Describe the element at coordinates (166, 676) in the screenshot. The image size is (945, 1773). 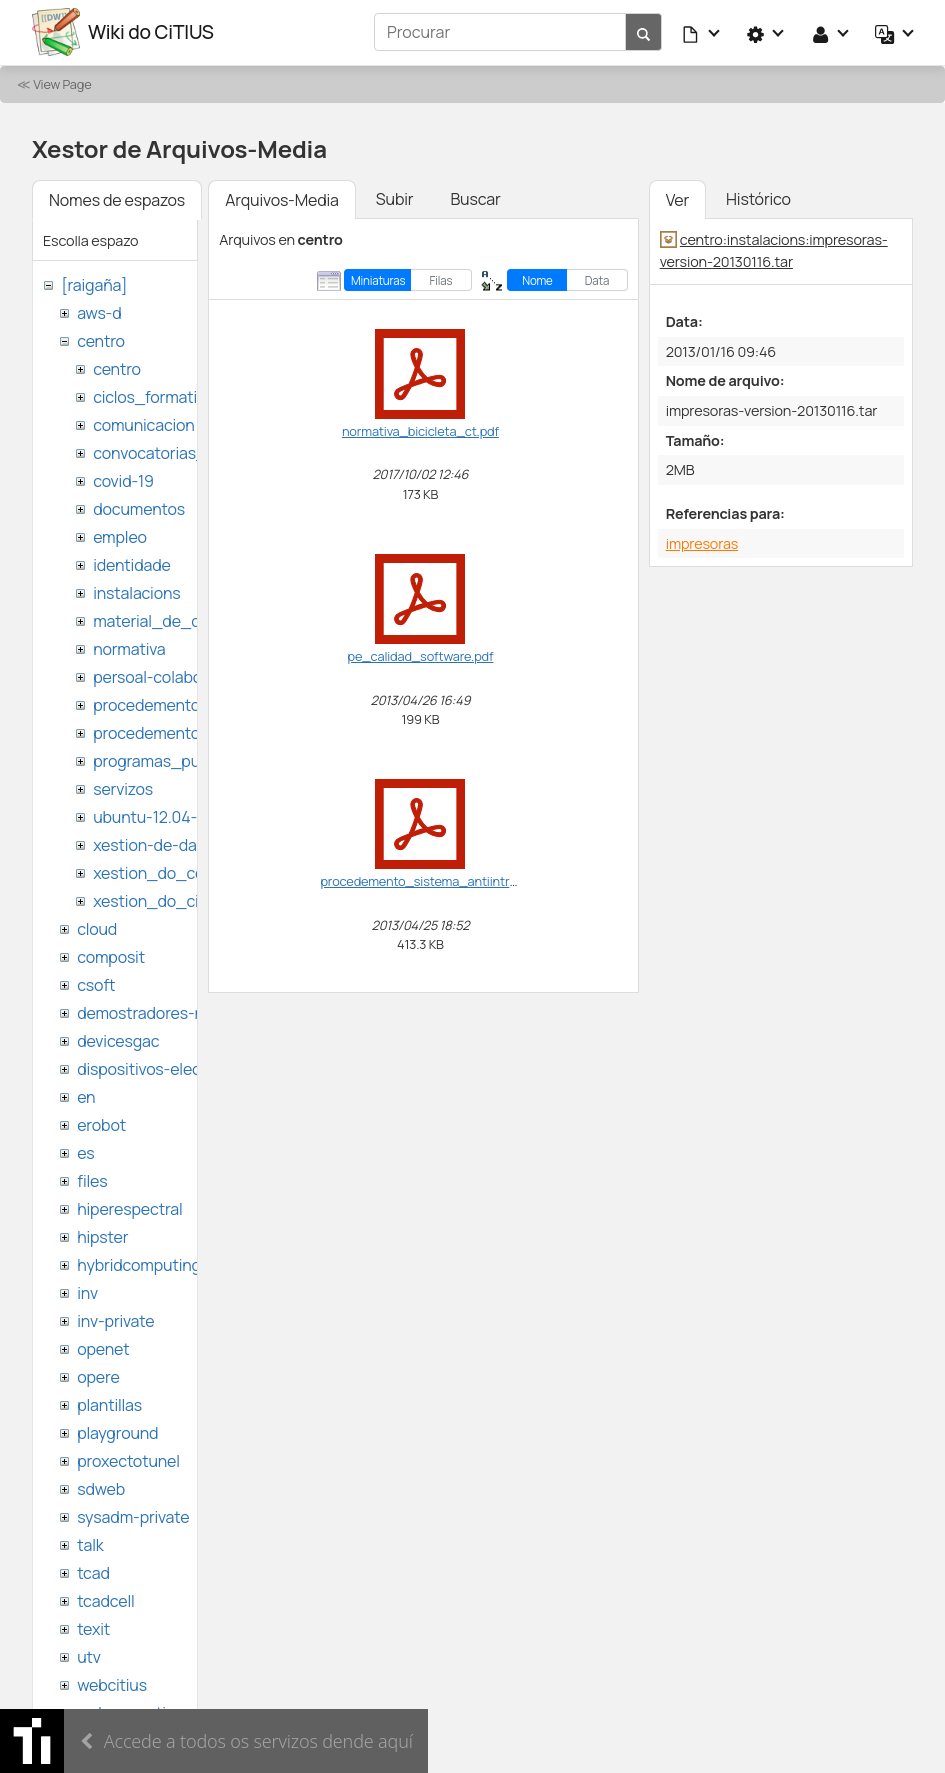
I see `persoal-colaborador` at that location.